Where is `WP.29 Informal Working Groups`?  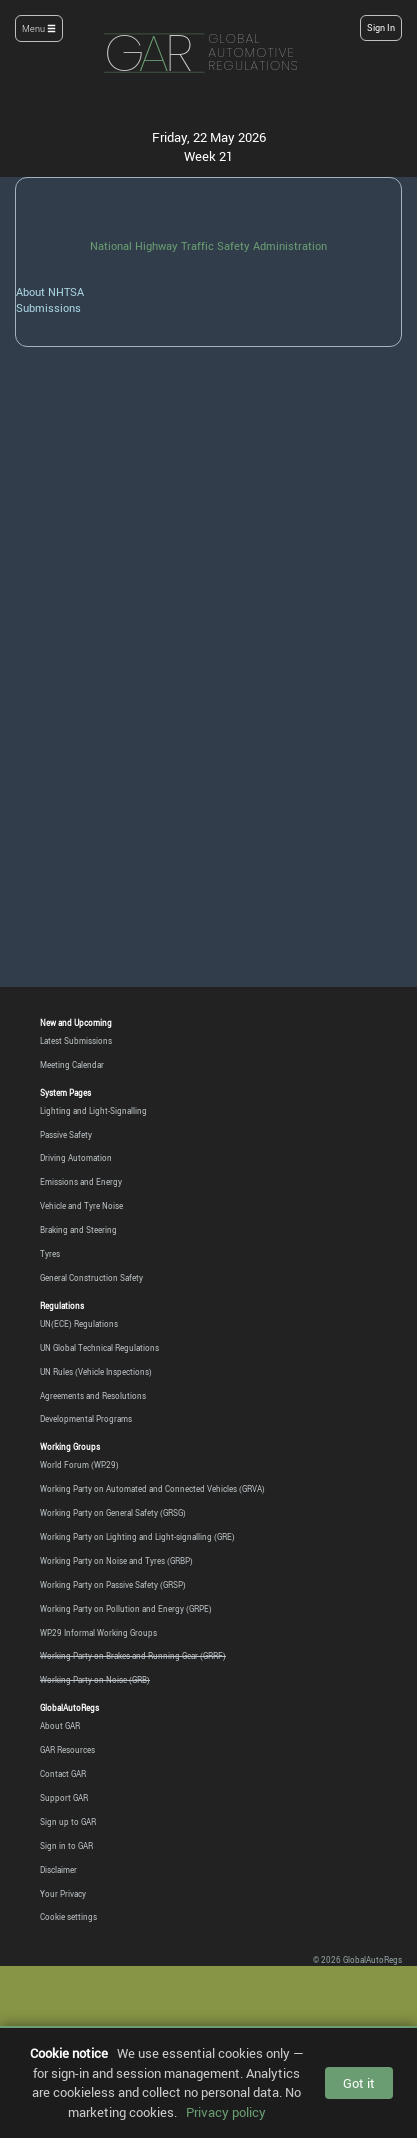 WP.29 Informal Working Groups is located at coordinates (98, 1632).